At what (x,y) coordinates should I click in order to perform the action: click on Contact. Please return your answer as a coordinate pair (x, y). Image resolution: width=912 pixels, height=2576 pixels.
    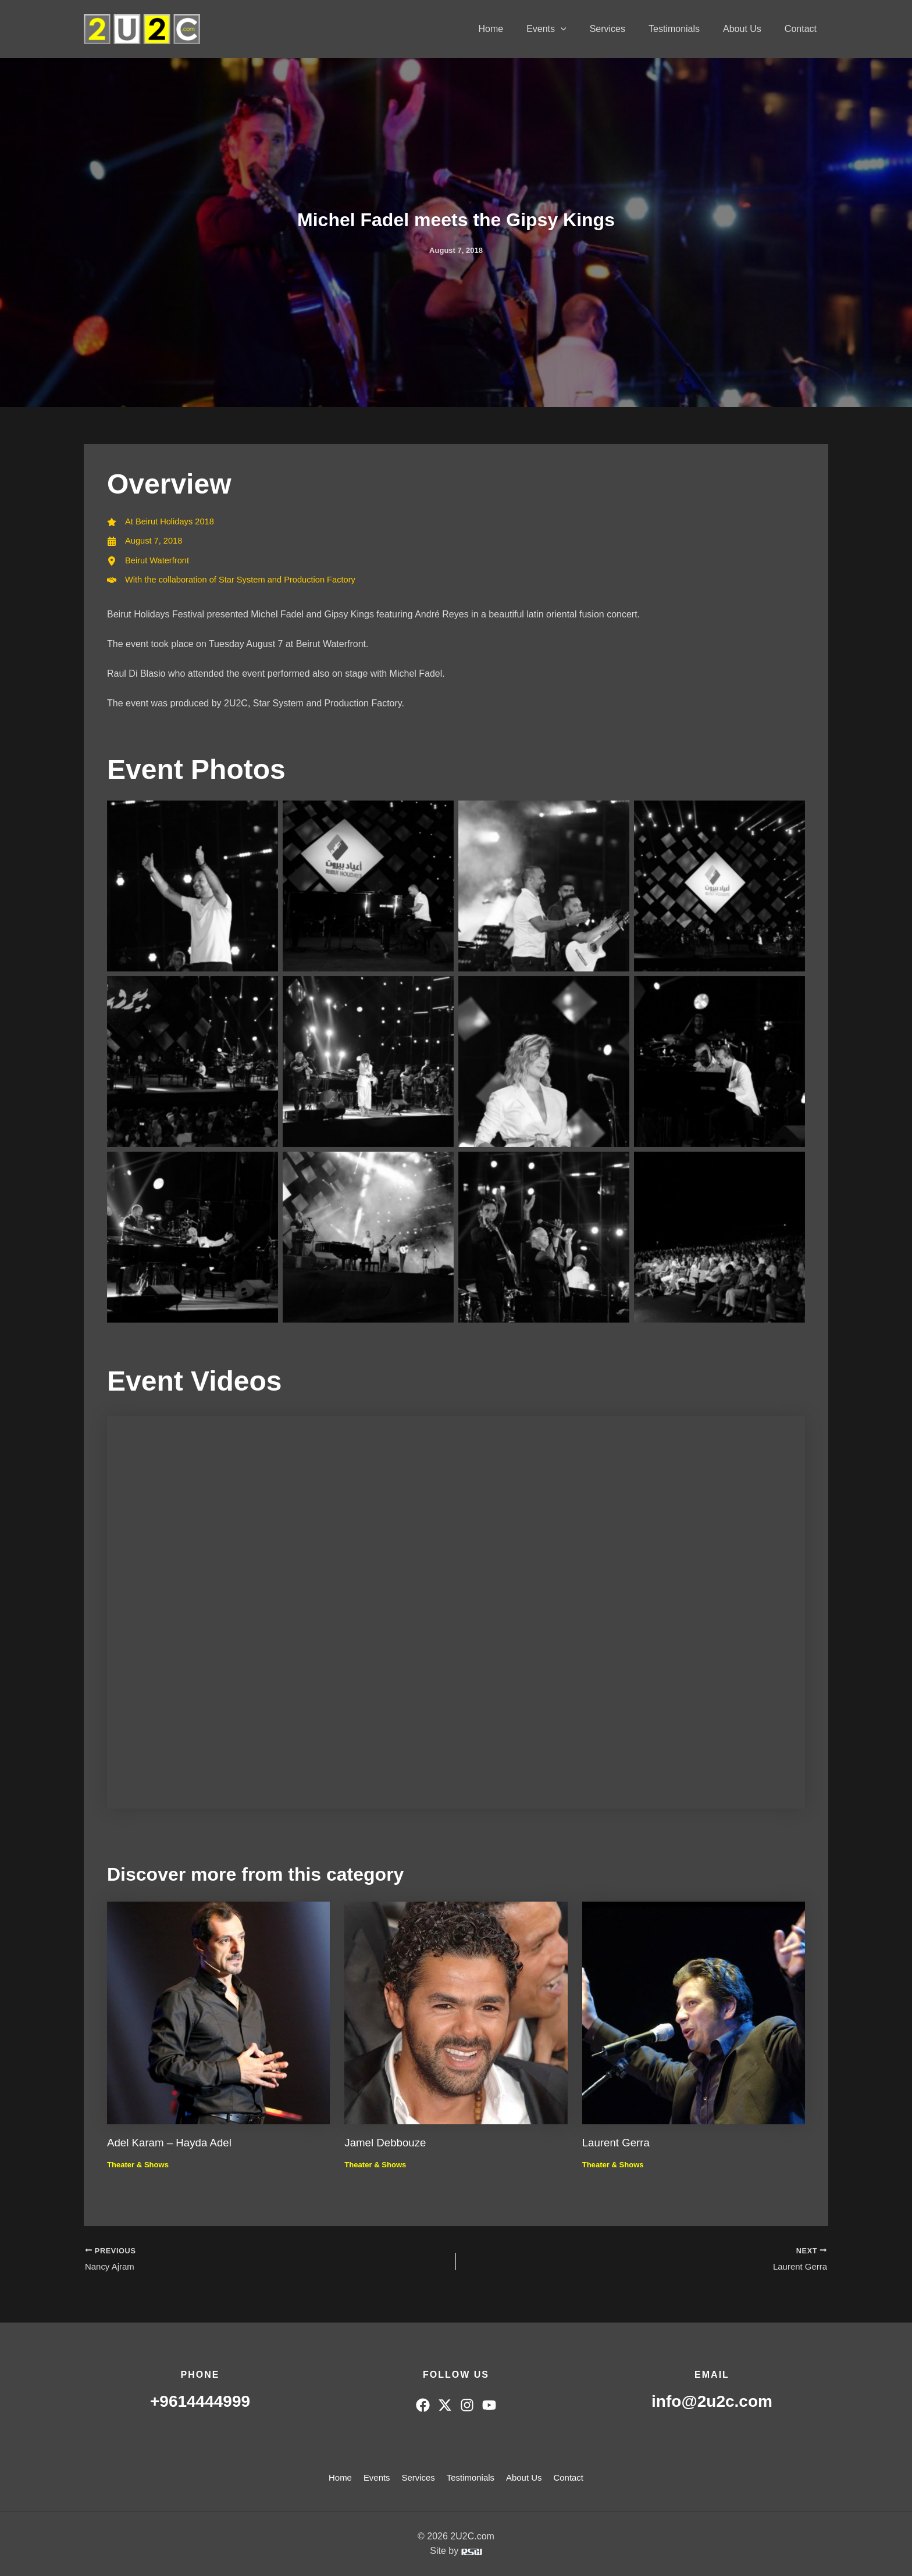
    Looking at the image, I should click on (803, 29).